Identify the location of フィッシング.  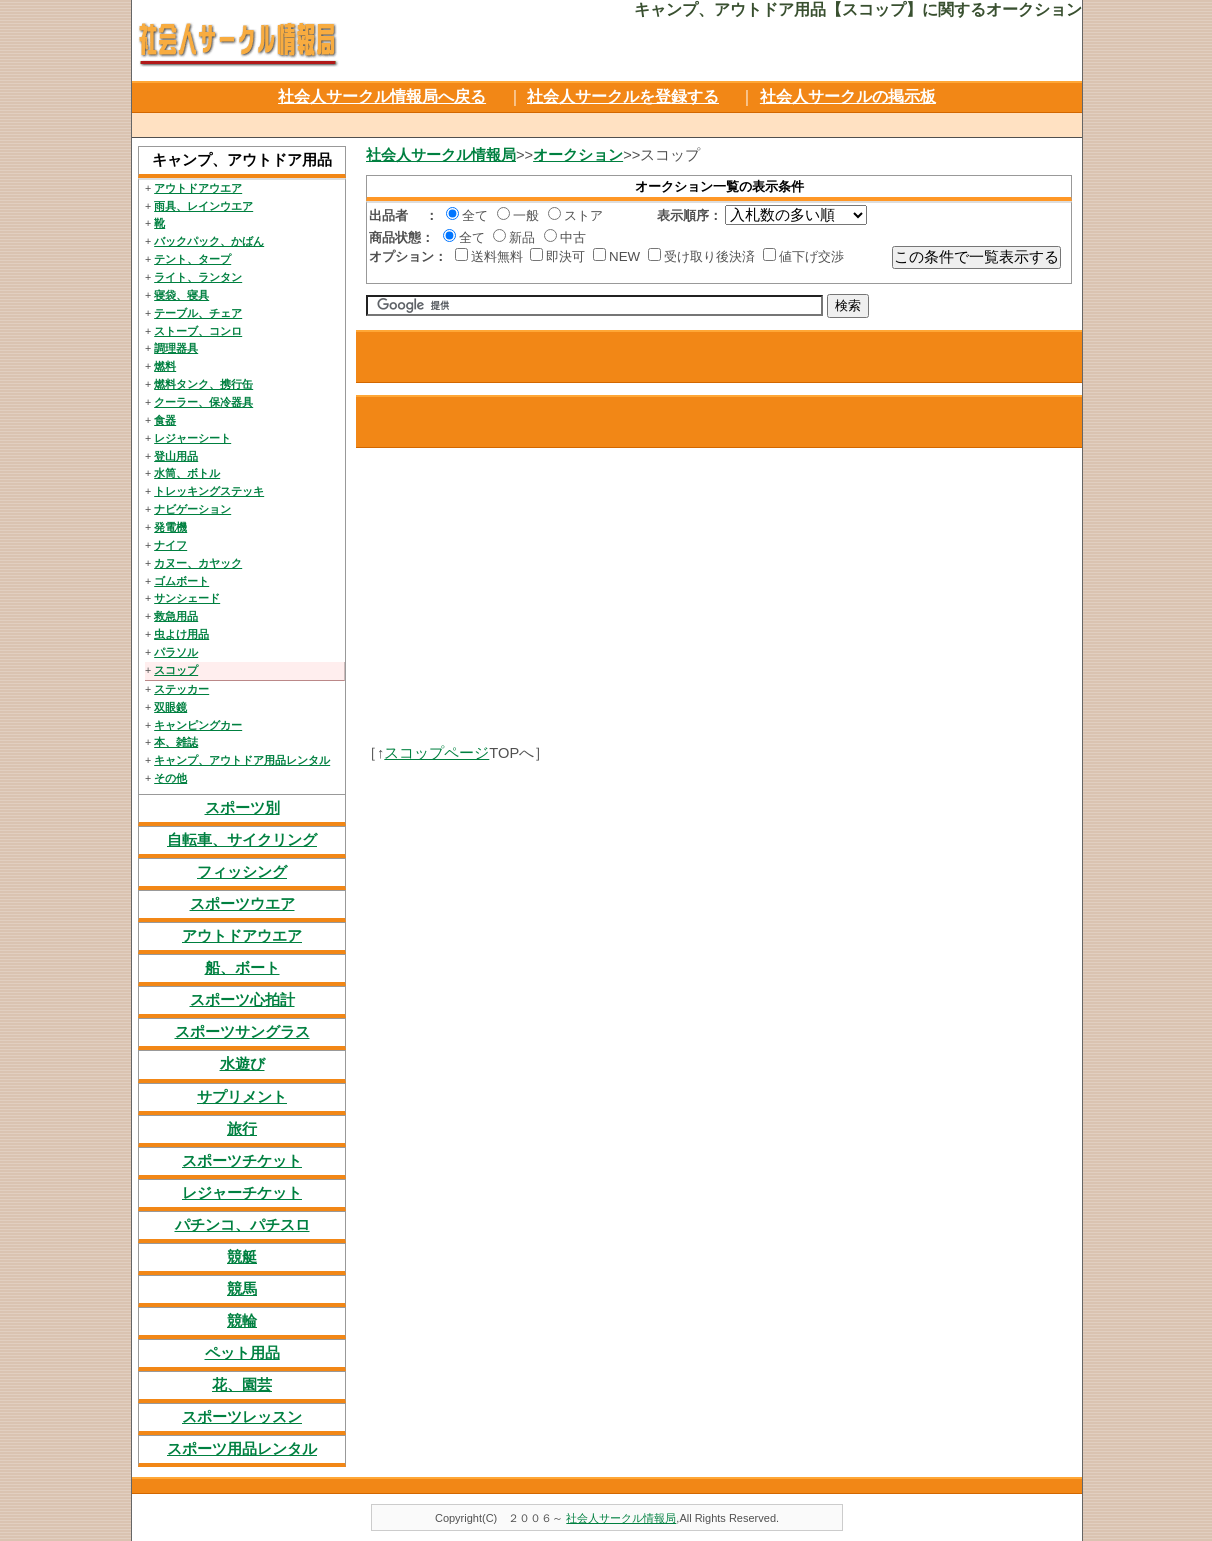
(242, 872).